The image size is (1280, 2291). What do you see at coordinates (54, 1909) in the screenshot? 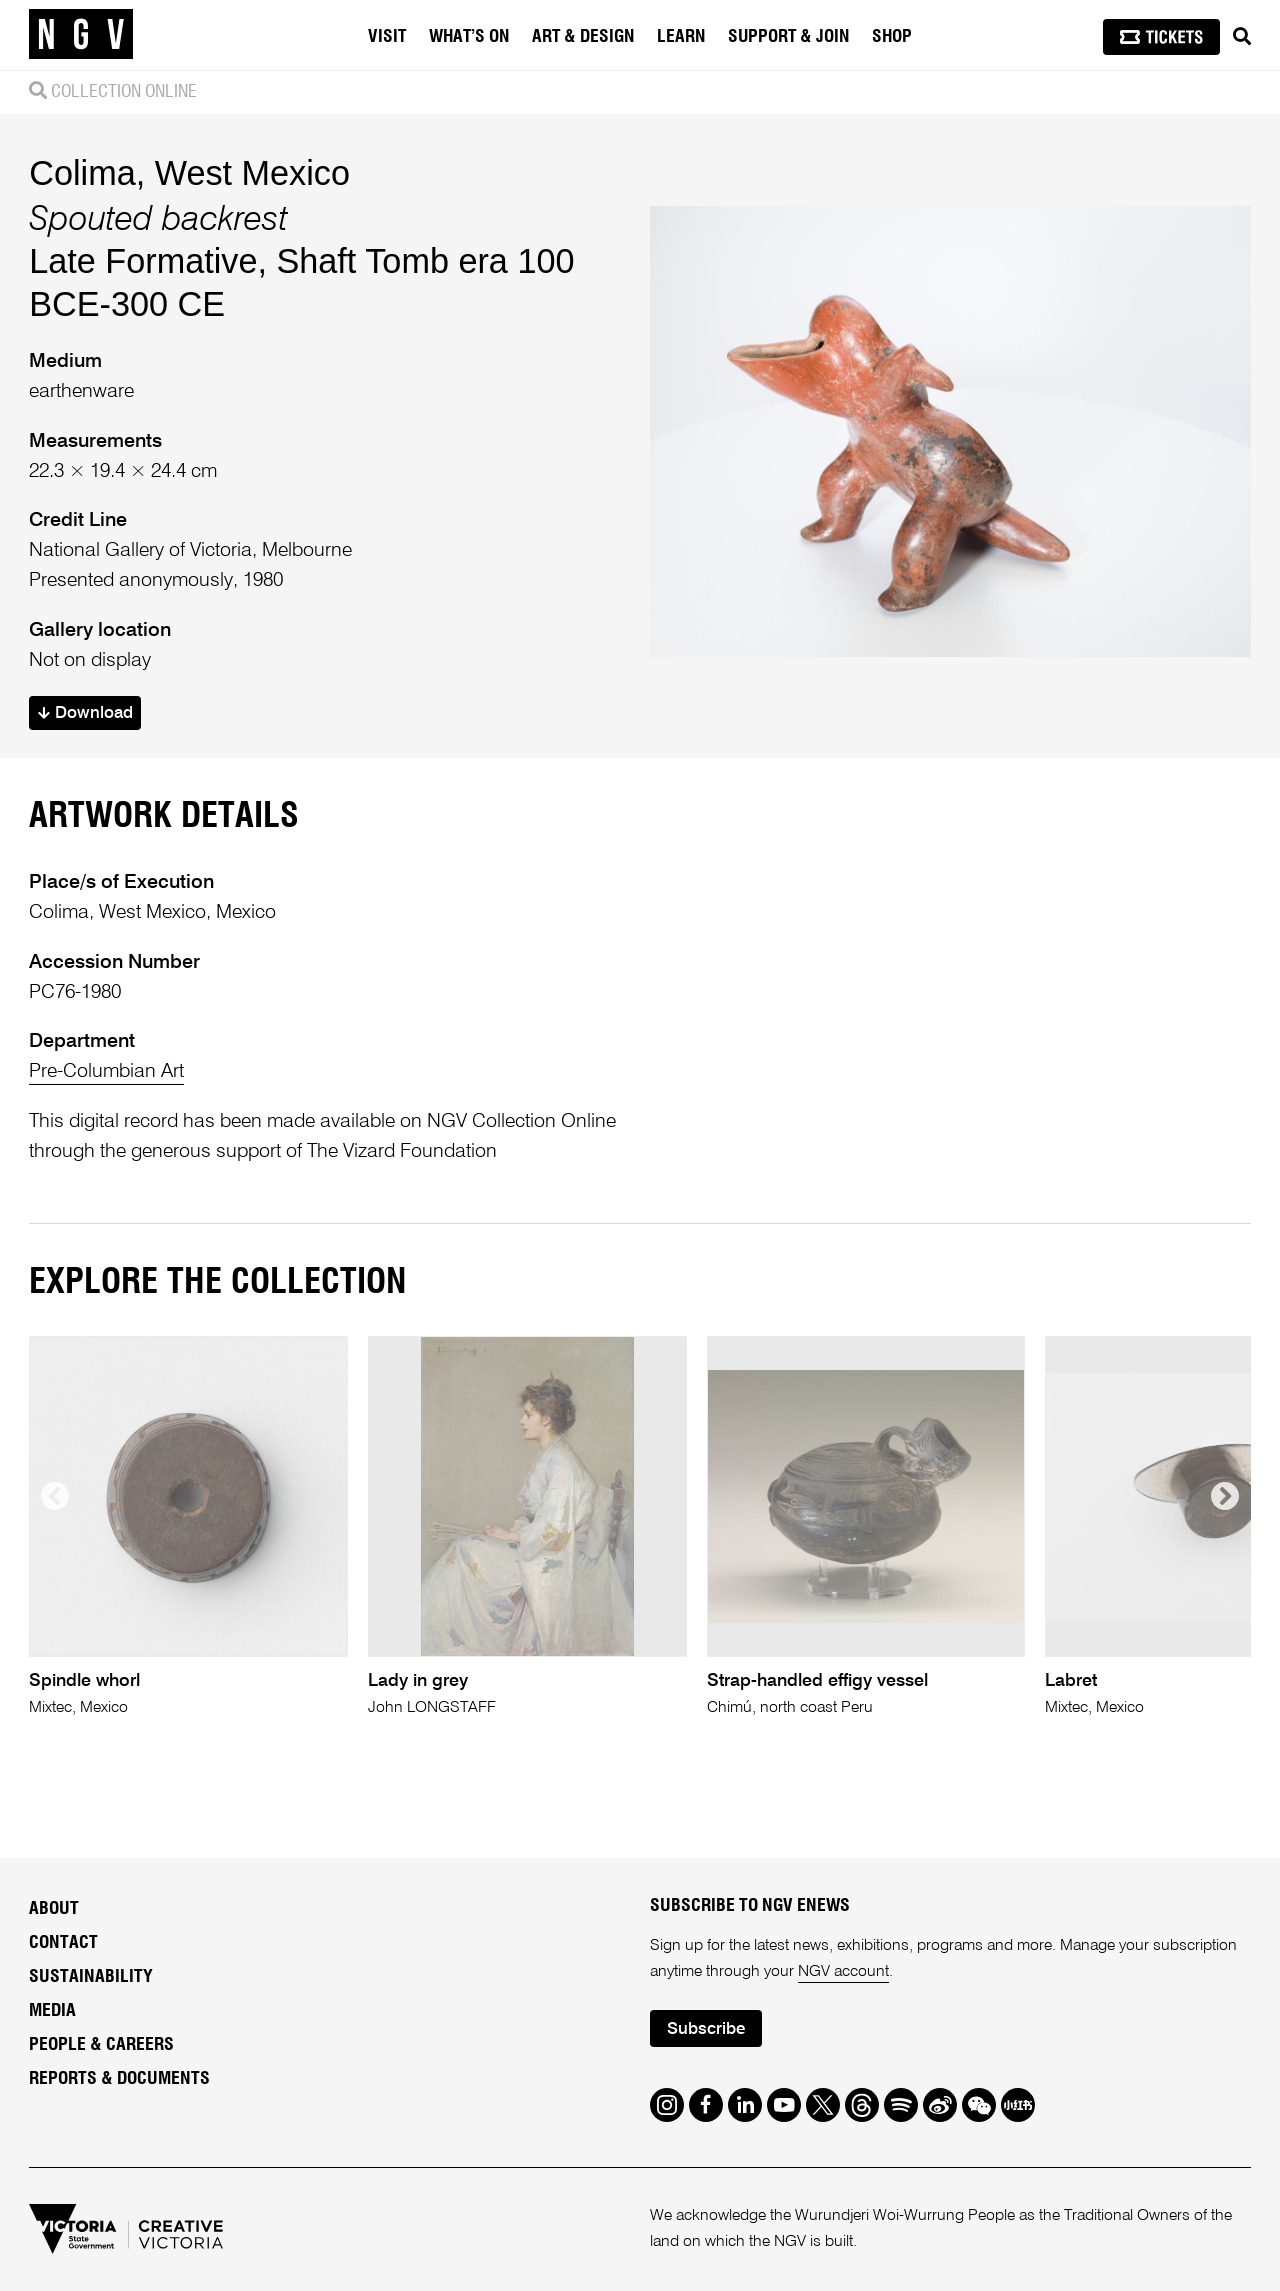
I see `About` at bounding box center [54, 1909].